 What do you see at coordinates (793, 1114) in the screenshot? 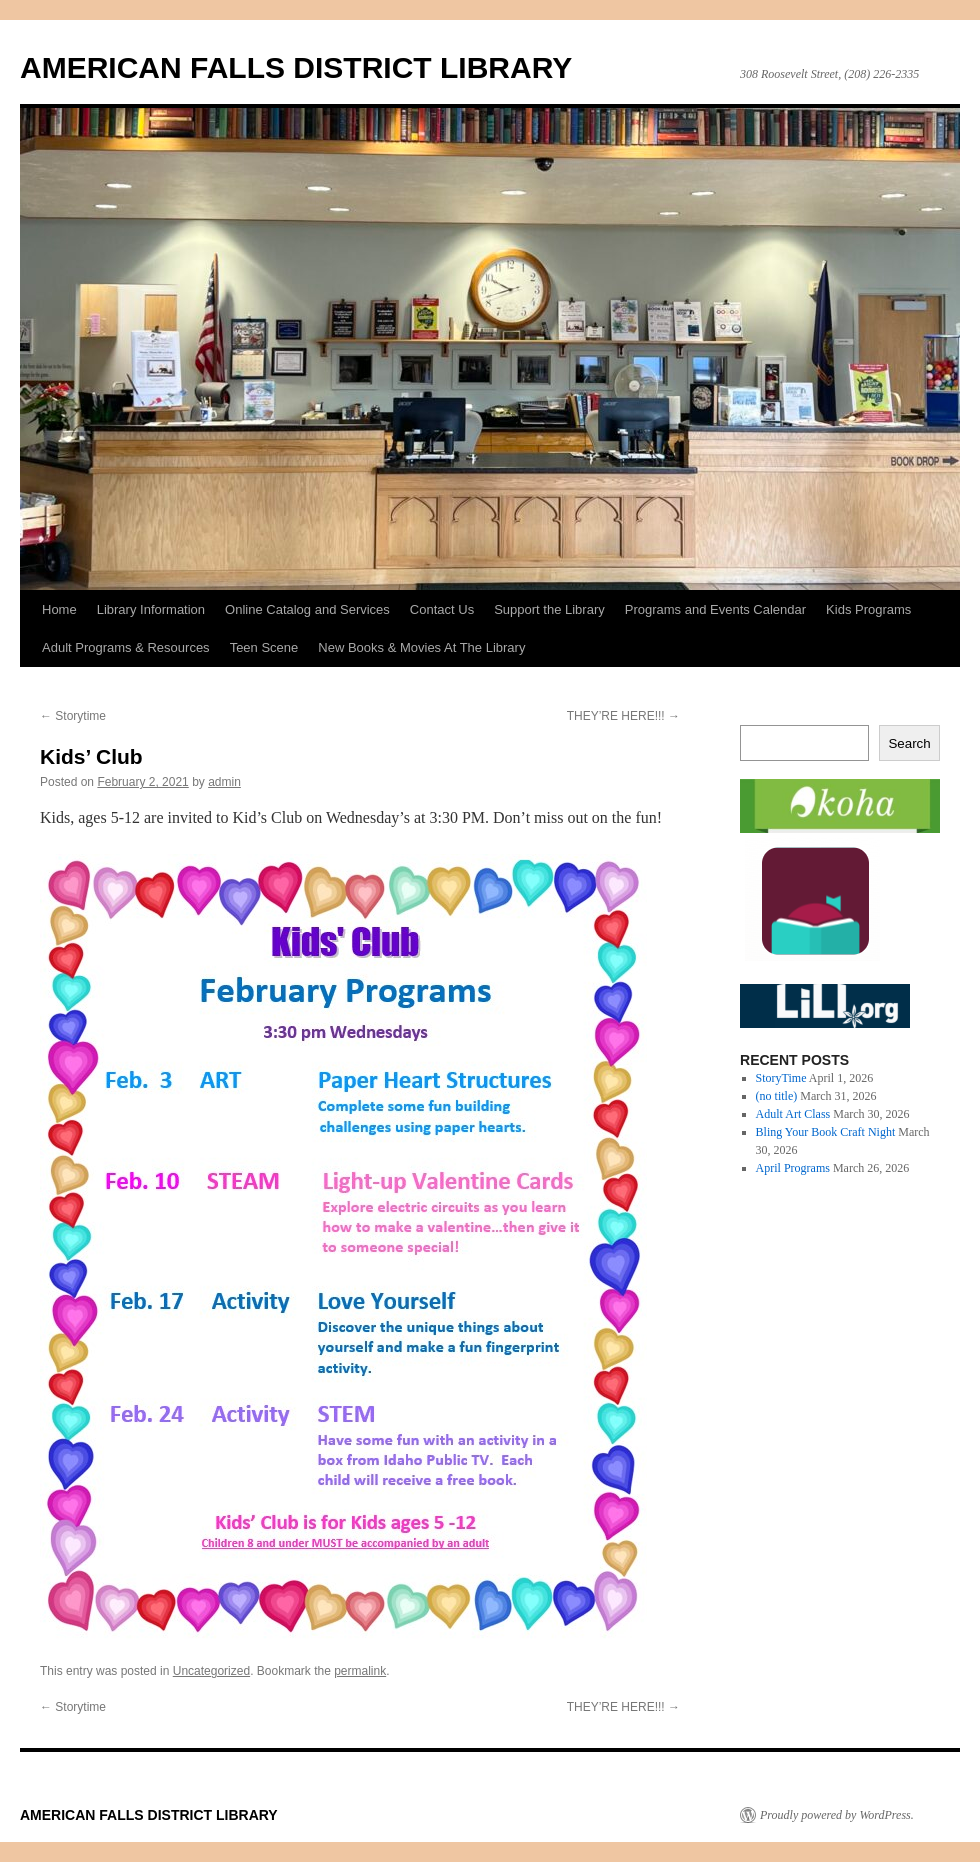
I see `Adult Art Class` at bounding box center [793, 1114].